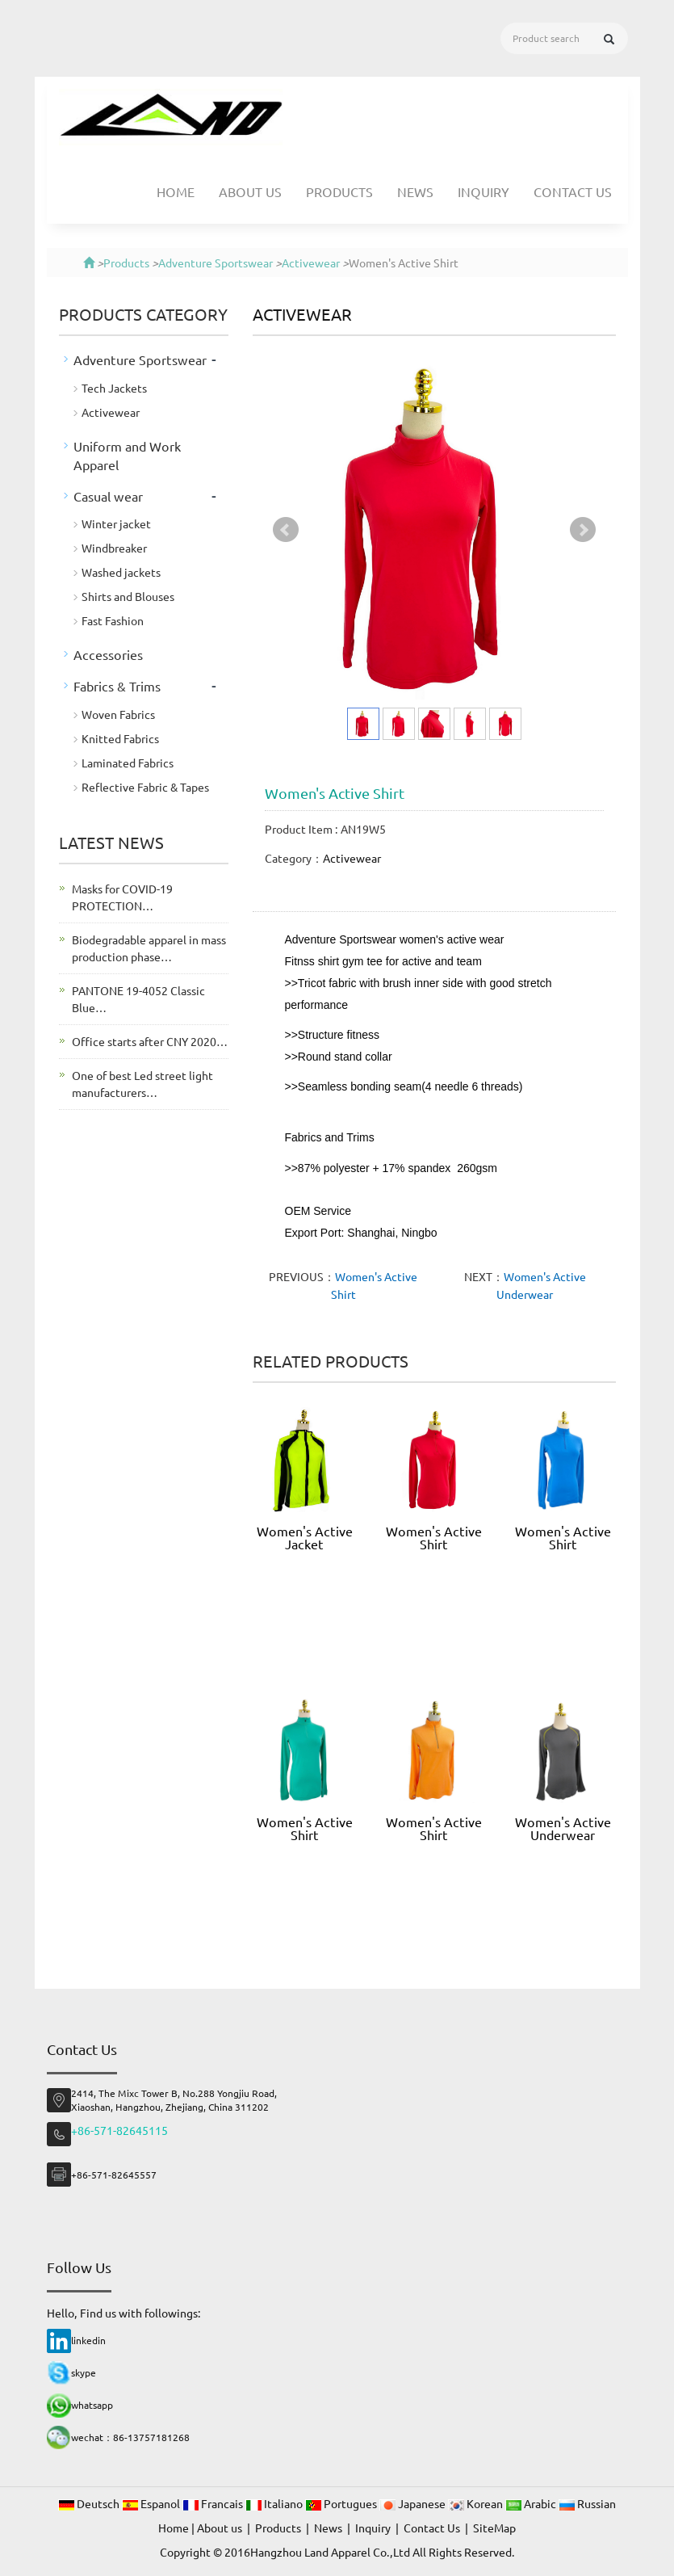 The image size is (674, 2576). What do you see at coordinates (117, 686) in the screenshot?
I see `Fabrics & Trims` at bounding box center [117, 686].